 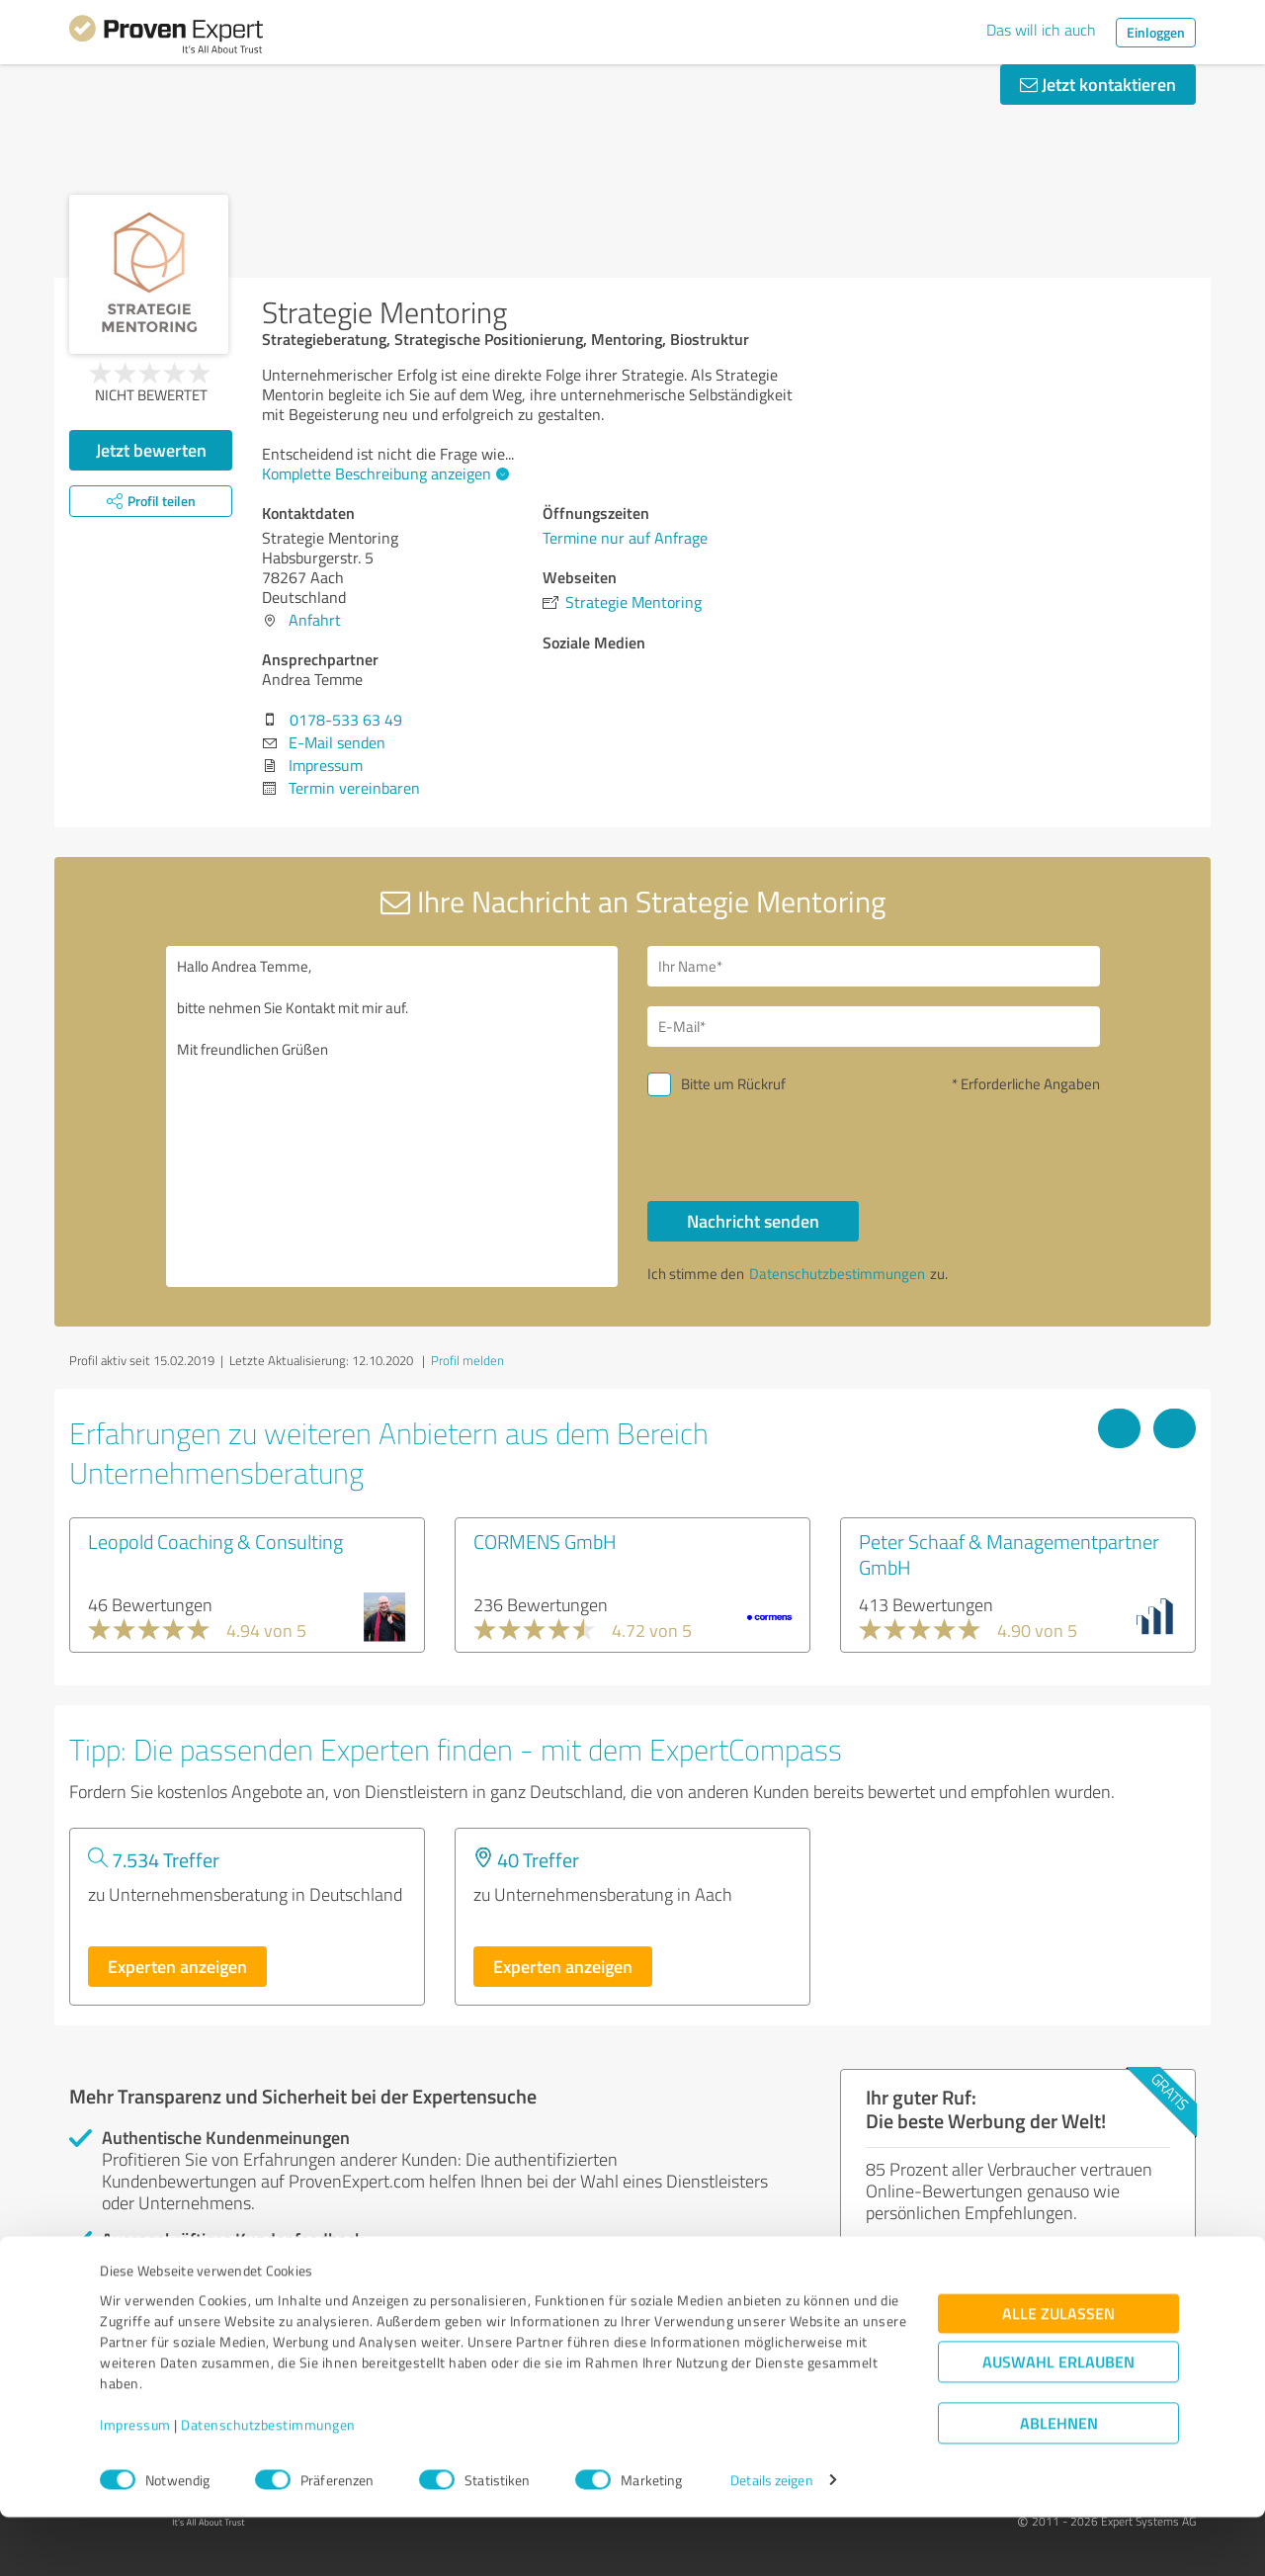 What do you see at coordinates (625, 538) in the screenshot?
I see `Termine nur auf Anfrage` at bounding box center [625, 538].